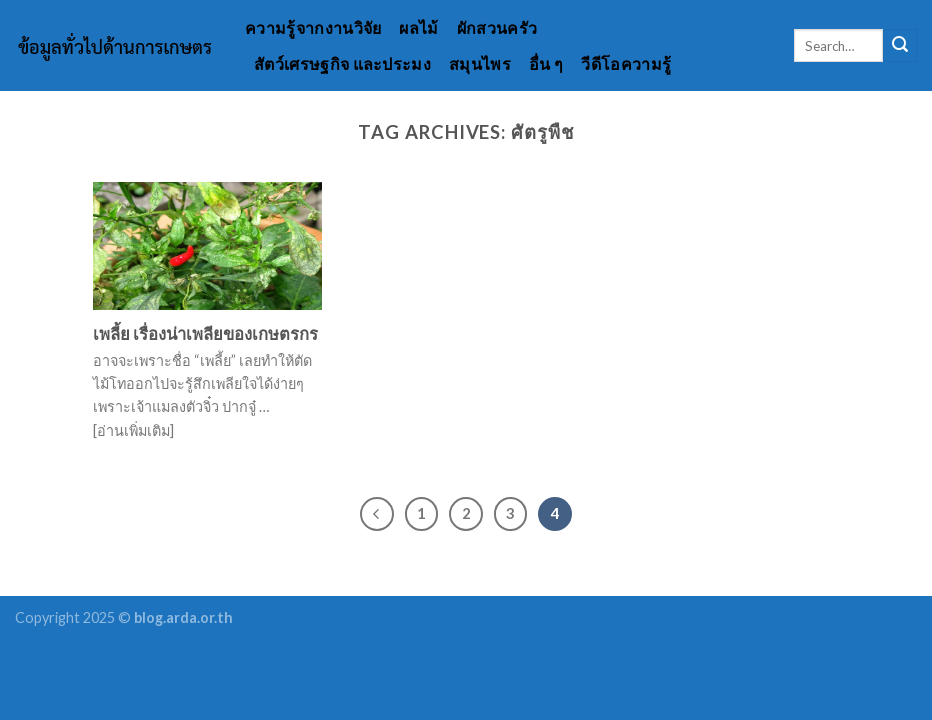 The width and height of the screenshot is (932, 720). I want to click on [Submit], so click(900, 46).